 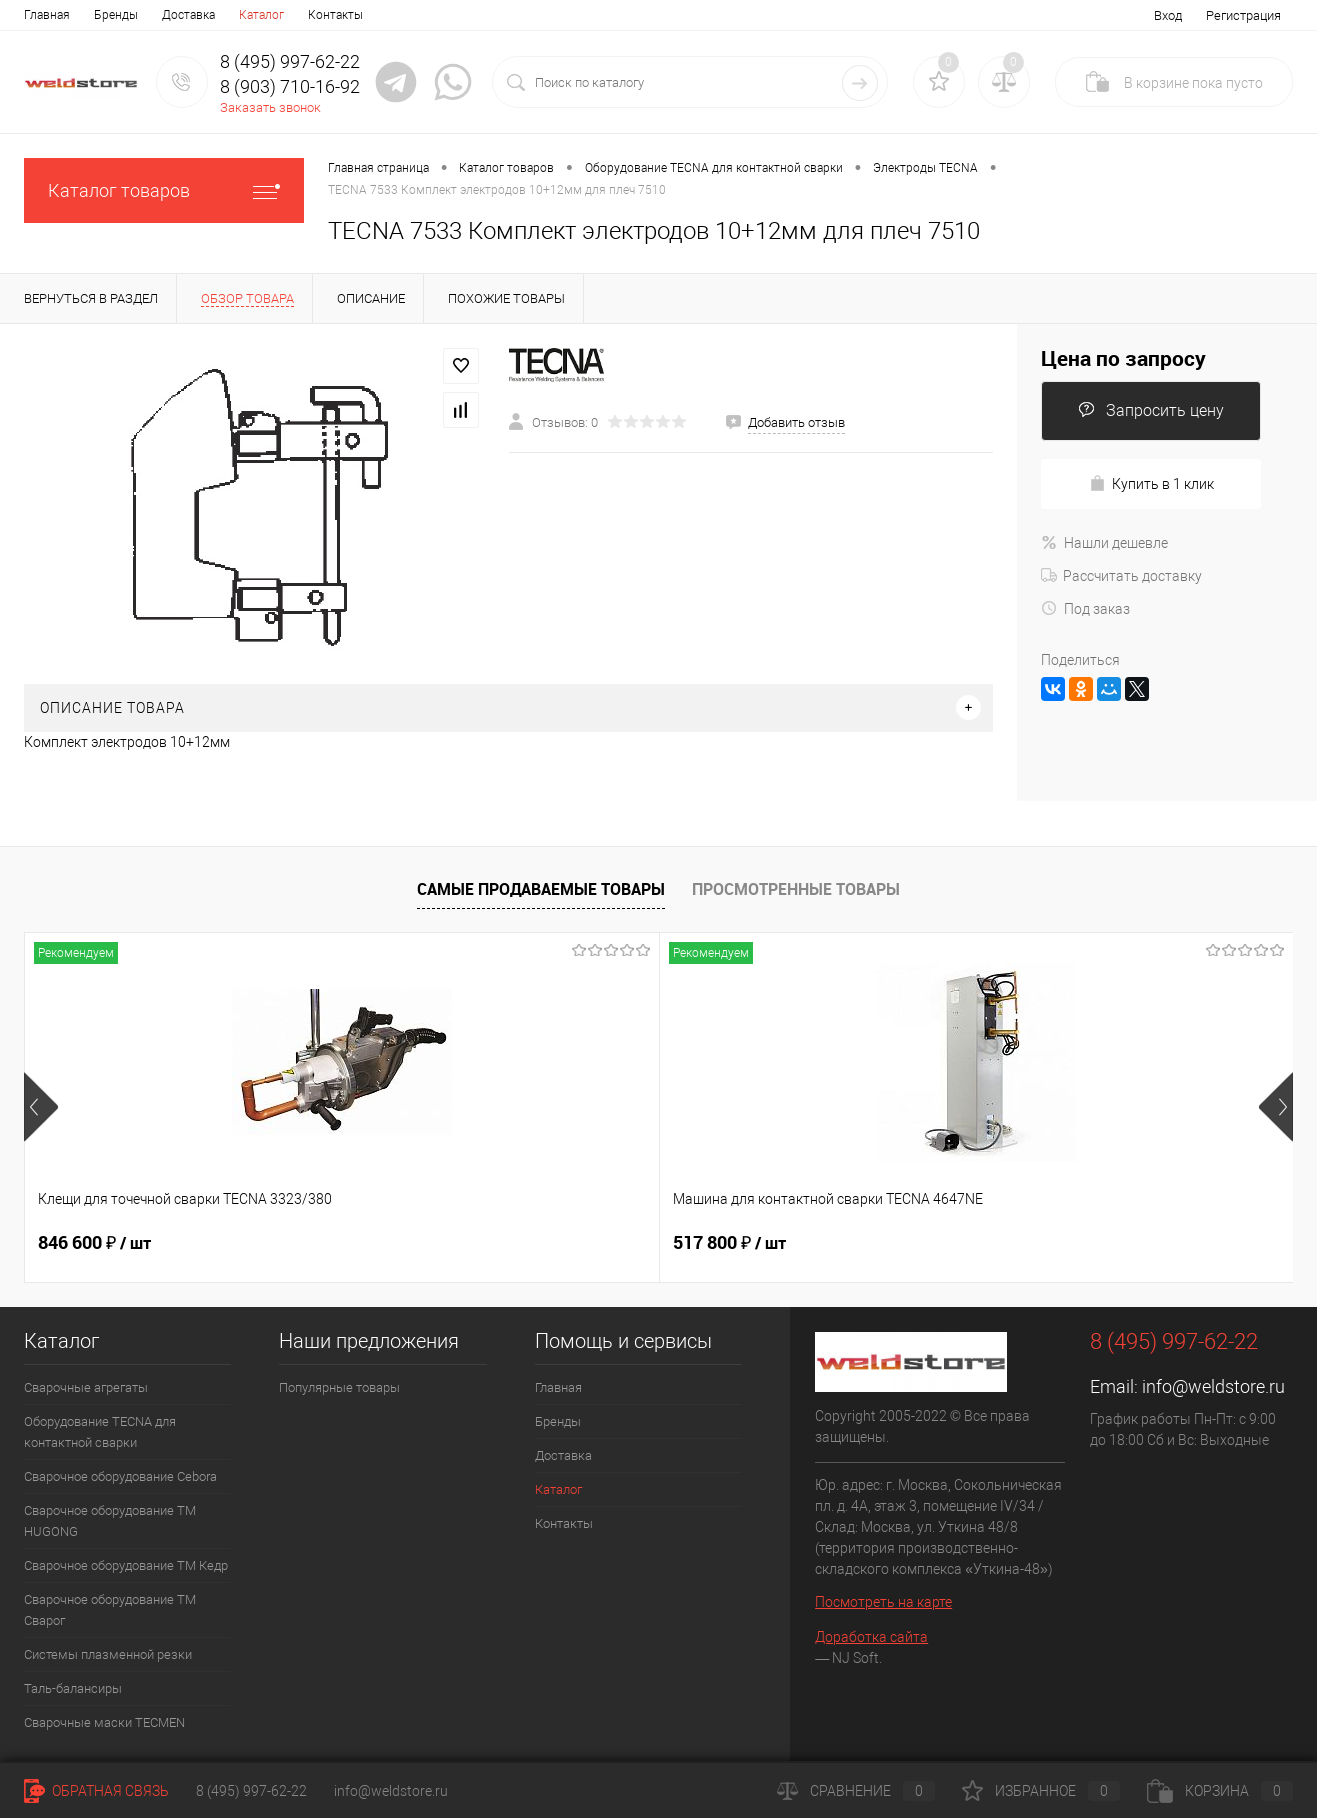 I want to click on Популярные товары, so click(x=339, y=1387).